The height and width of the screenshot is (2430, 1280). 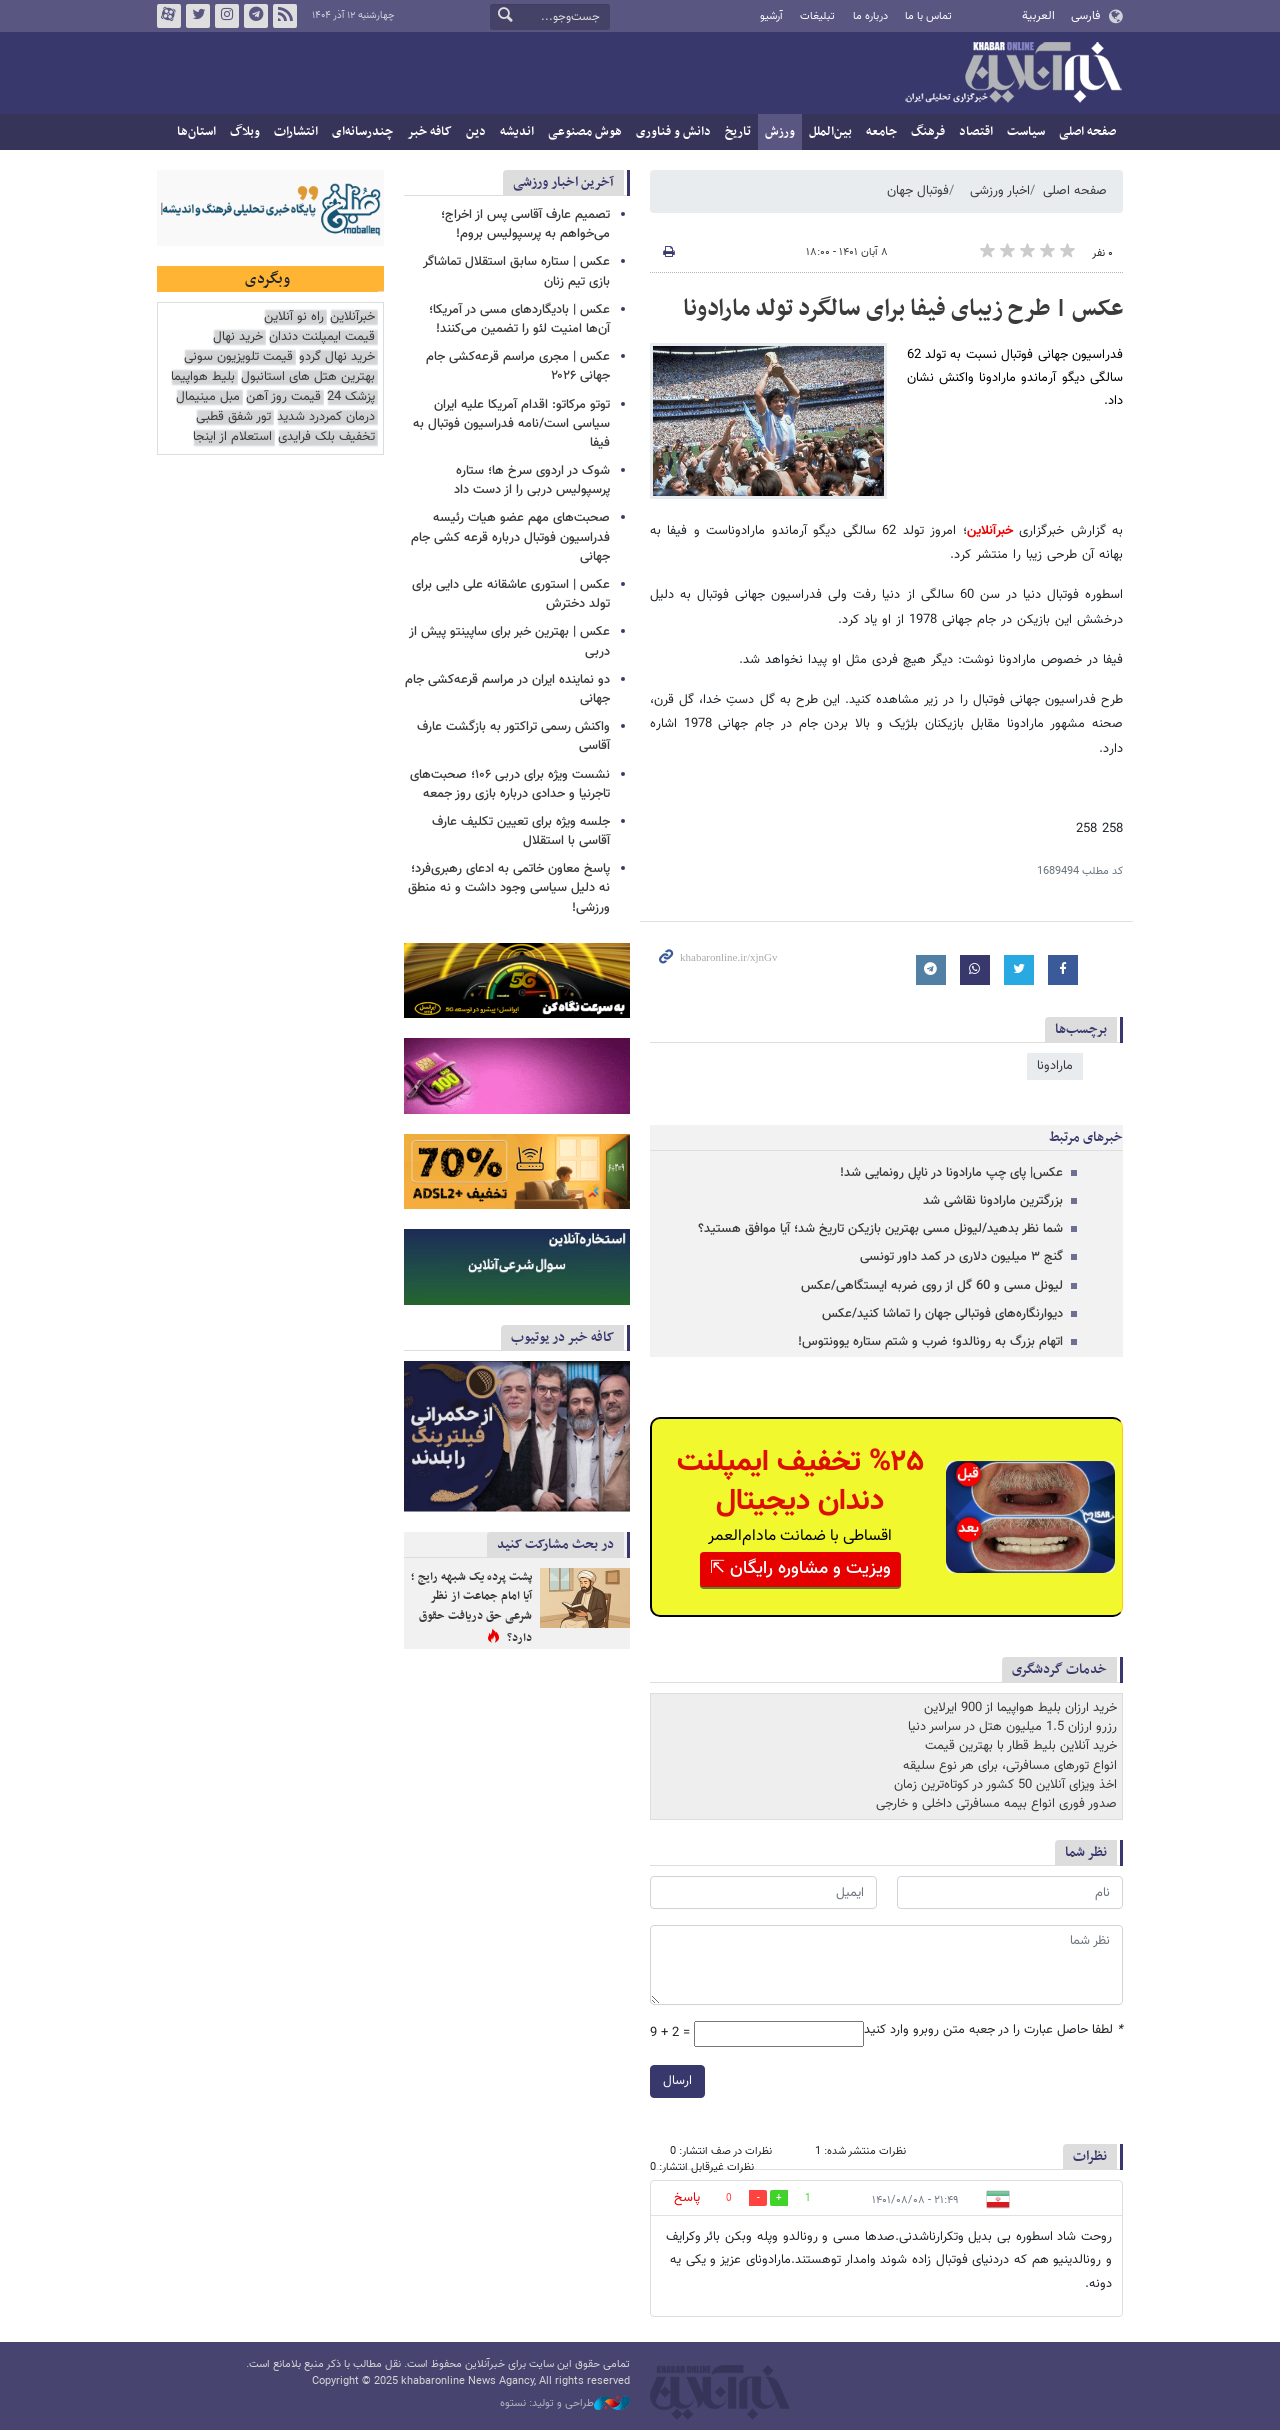 I want to click on شما نظر بدهید/لیونل مسی بهترین بازیکن تاریخ شد؛ آیا موافق هستید؟, so click(x=880, y=1229).